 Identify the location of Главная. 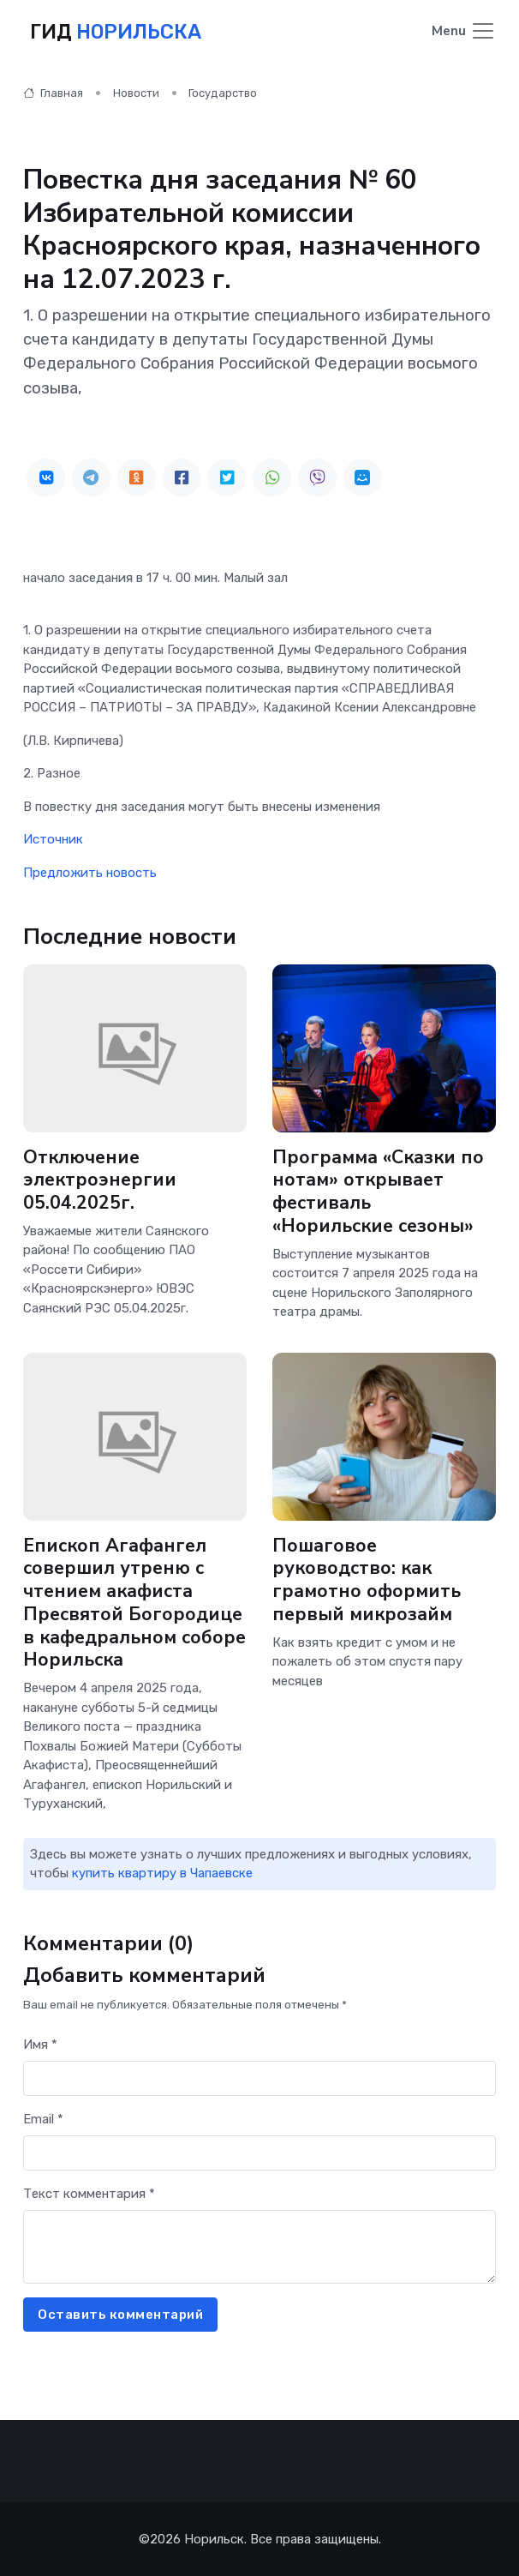
(53, 93).